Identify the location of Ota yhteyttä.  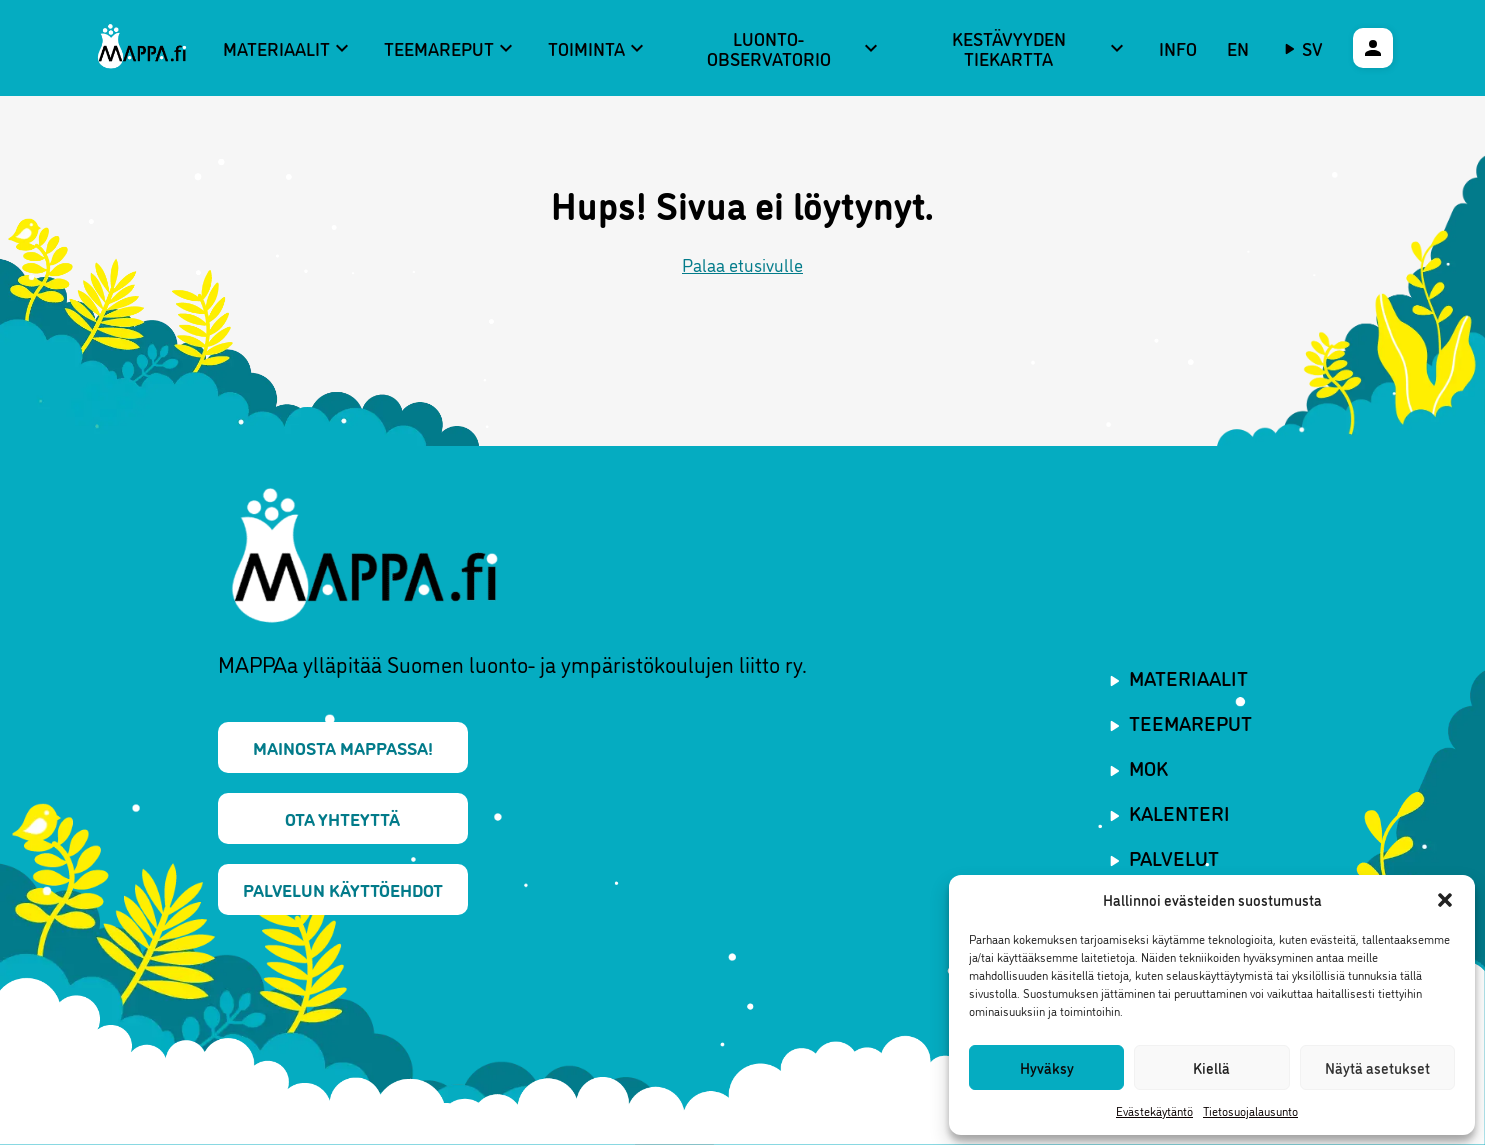
(342, 818).